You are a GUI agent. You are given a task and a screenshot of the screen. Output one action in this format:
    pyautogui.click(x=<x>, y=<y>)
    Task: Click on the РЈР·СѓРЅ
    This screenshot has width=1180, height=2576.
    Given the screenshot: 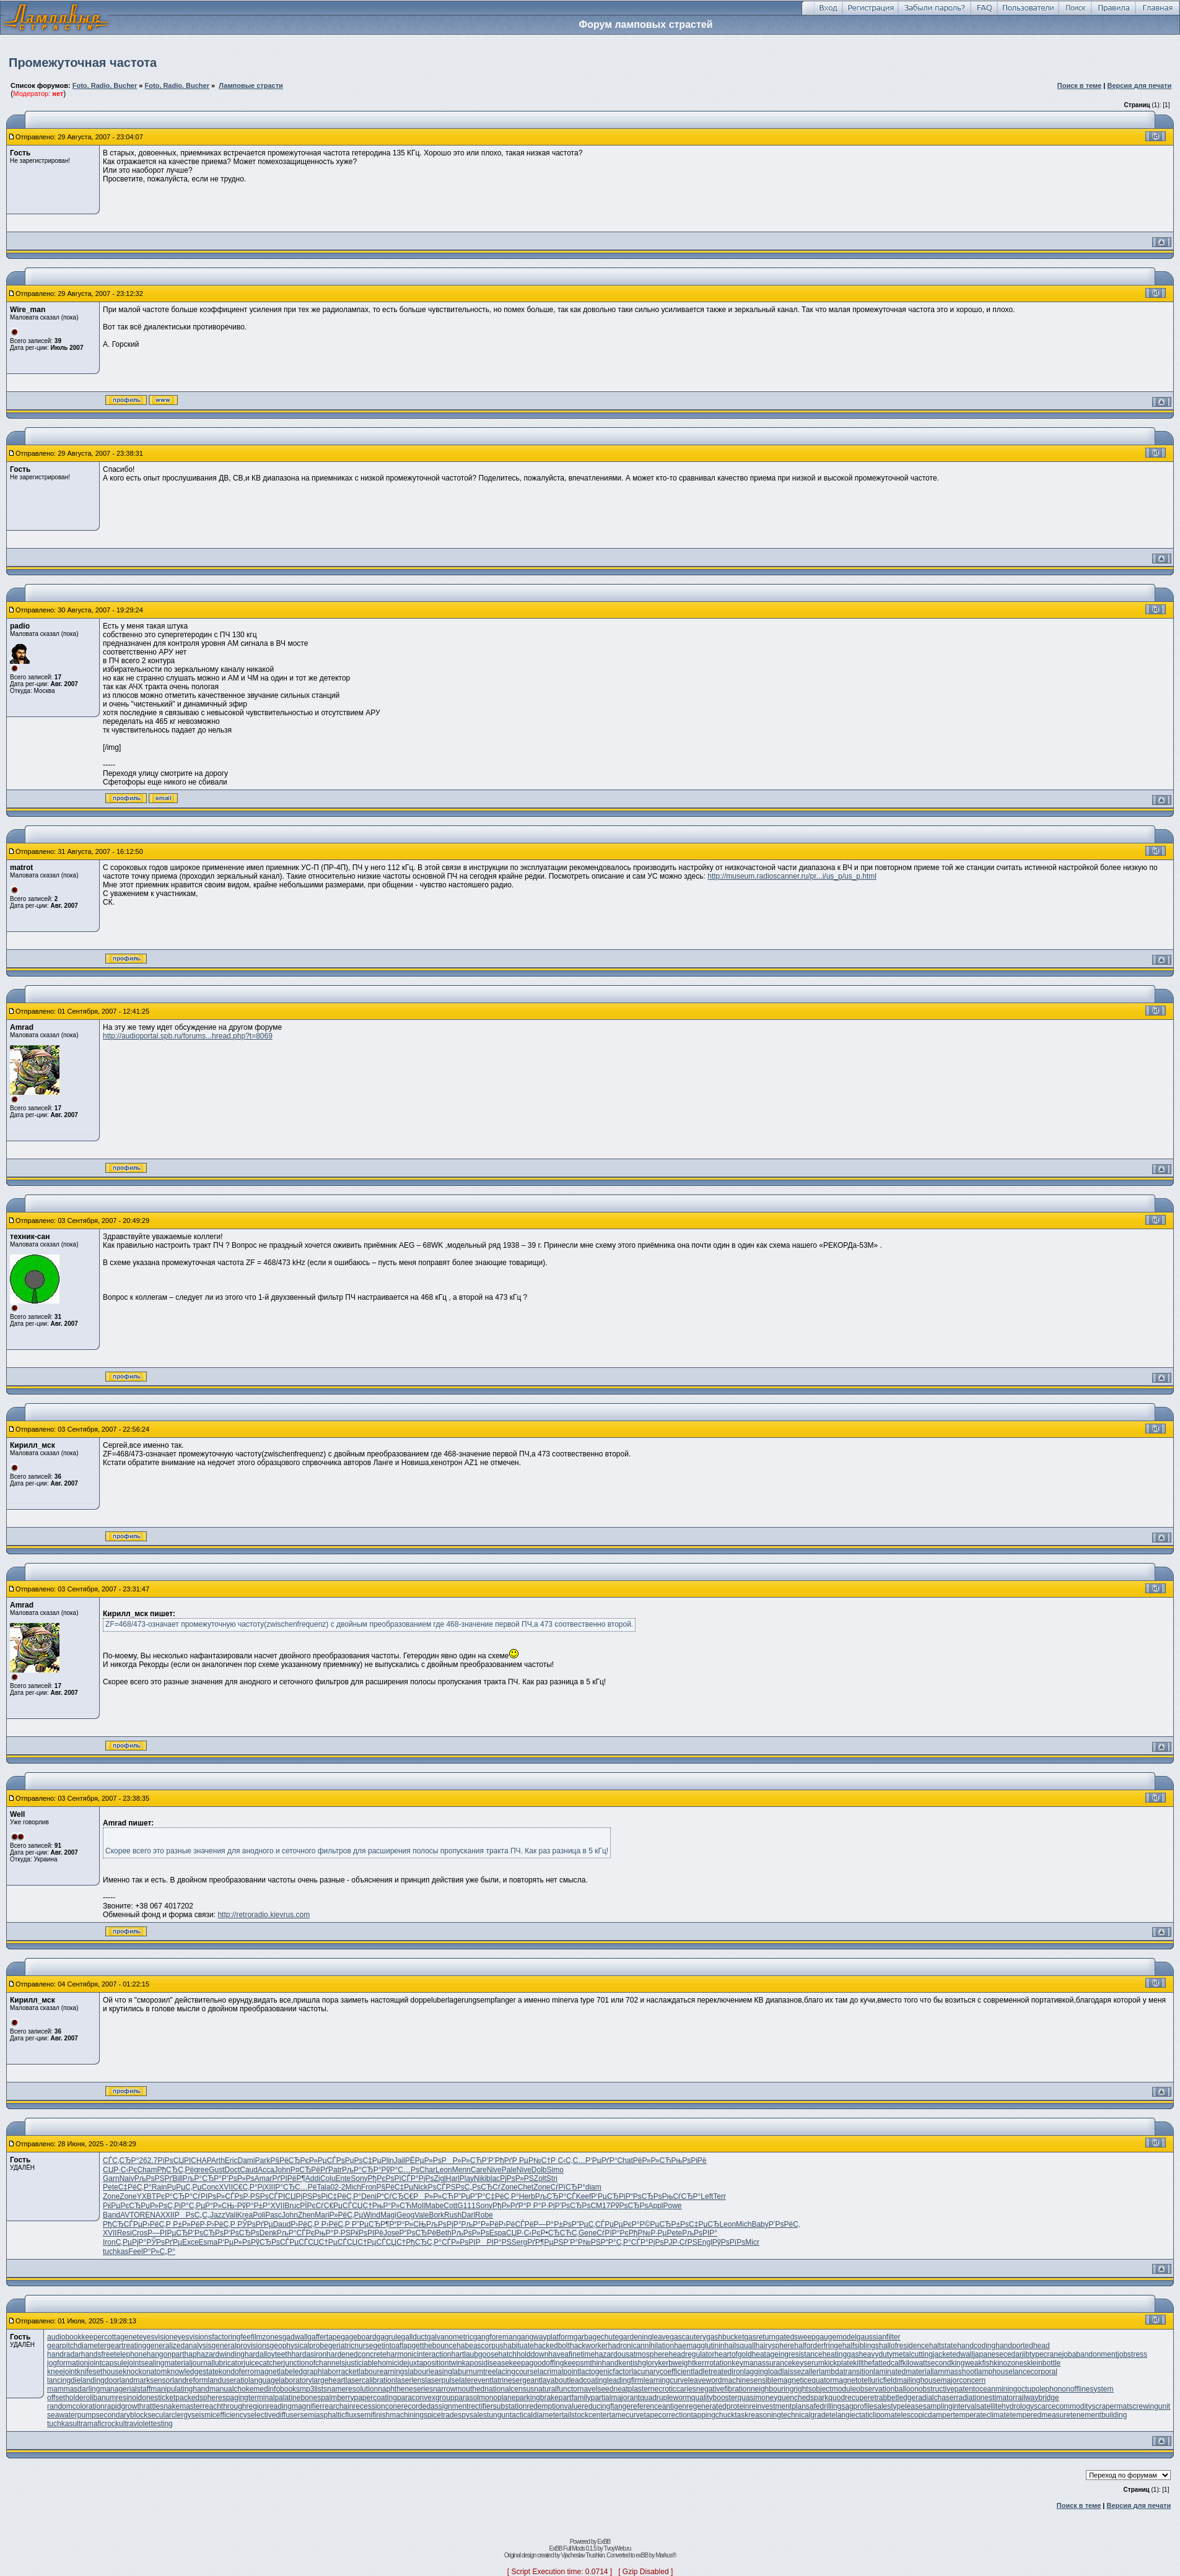 What is the action you would take?
    pyautogui.click(x=680, y=2242)
    